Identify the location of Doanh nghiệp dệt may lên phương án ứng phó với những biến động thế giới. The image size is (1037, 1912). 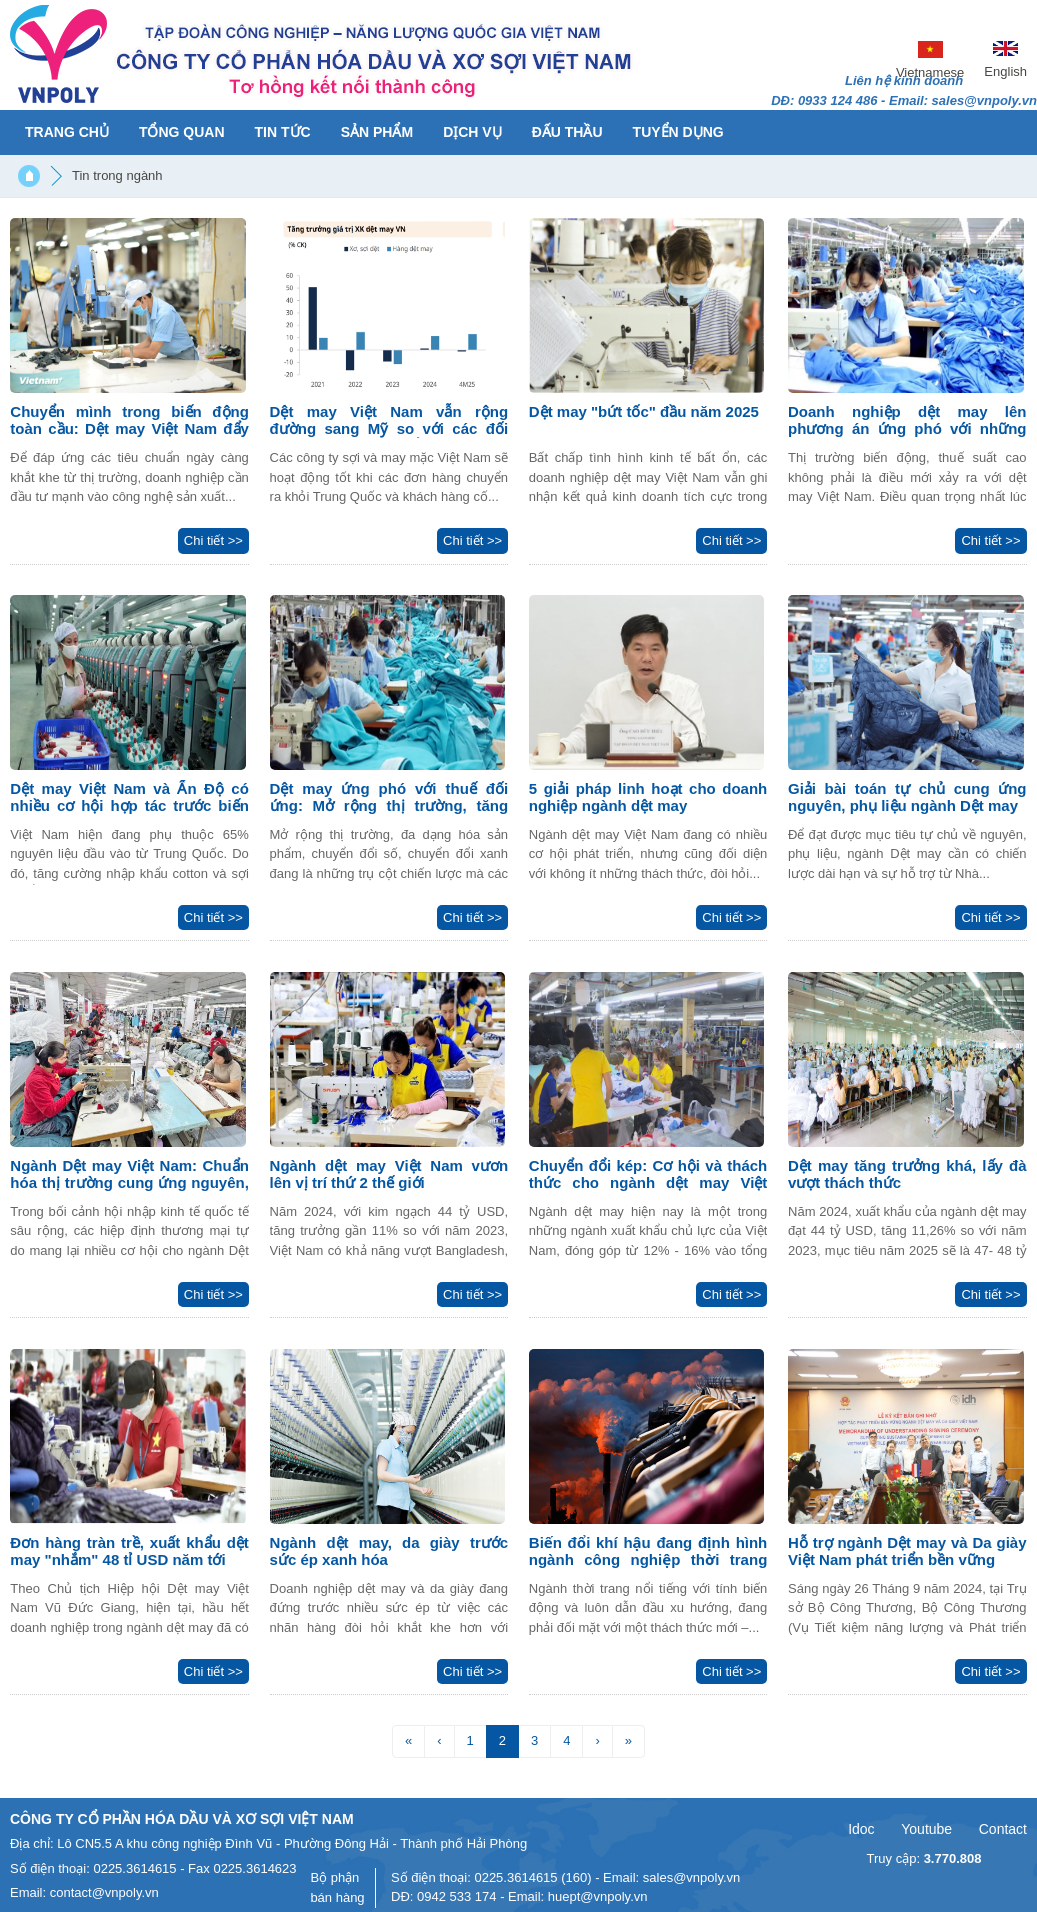
(907, 428).